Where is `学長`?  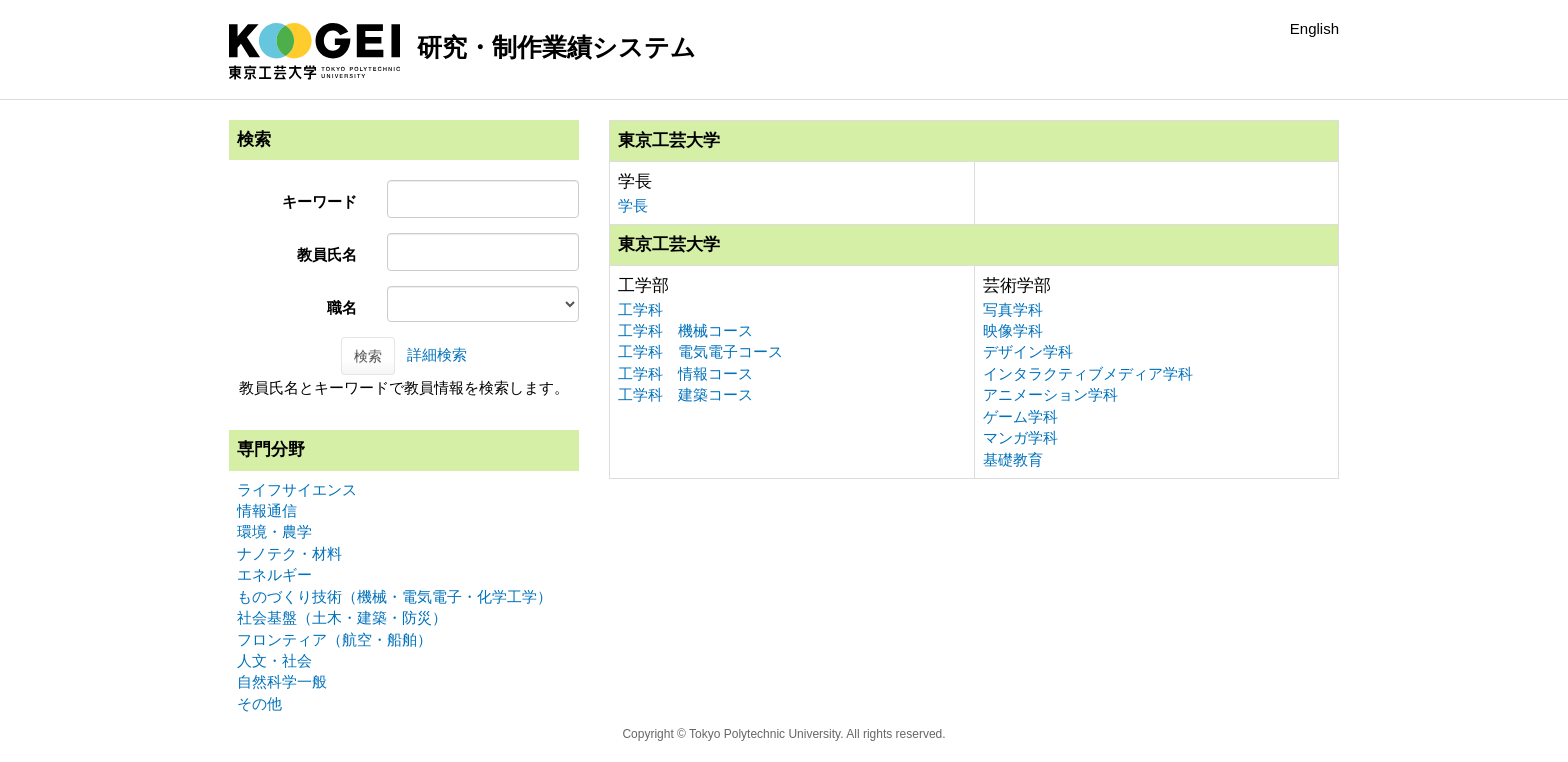
学長 is located at coordinates (633, 205).